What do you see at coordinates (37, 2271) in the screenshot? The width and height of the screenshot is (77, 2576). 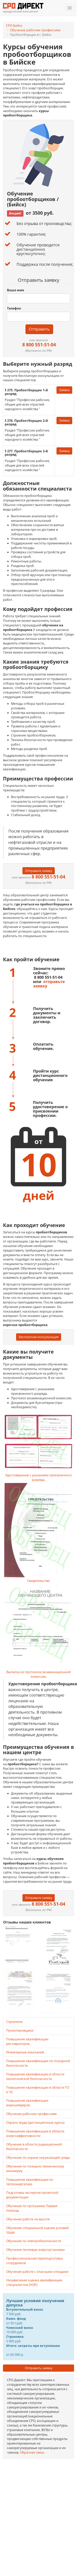 I see `Обучение работе с опасными отходами` at bounding box center [37, 2271].